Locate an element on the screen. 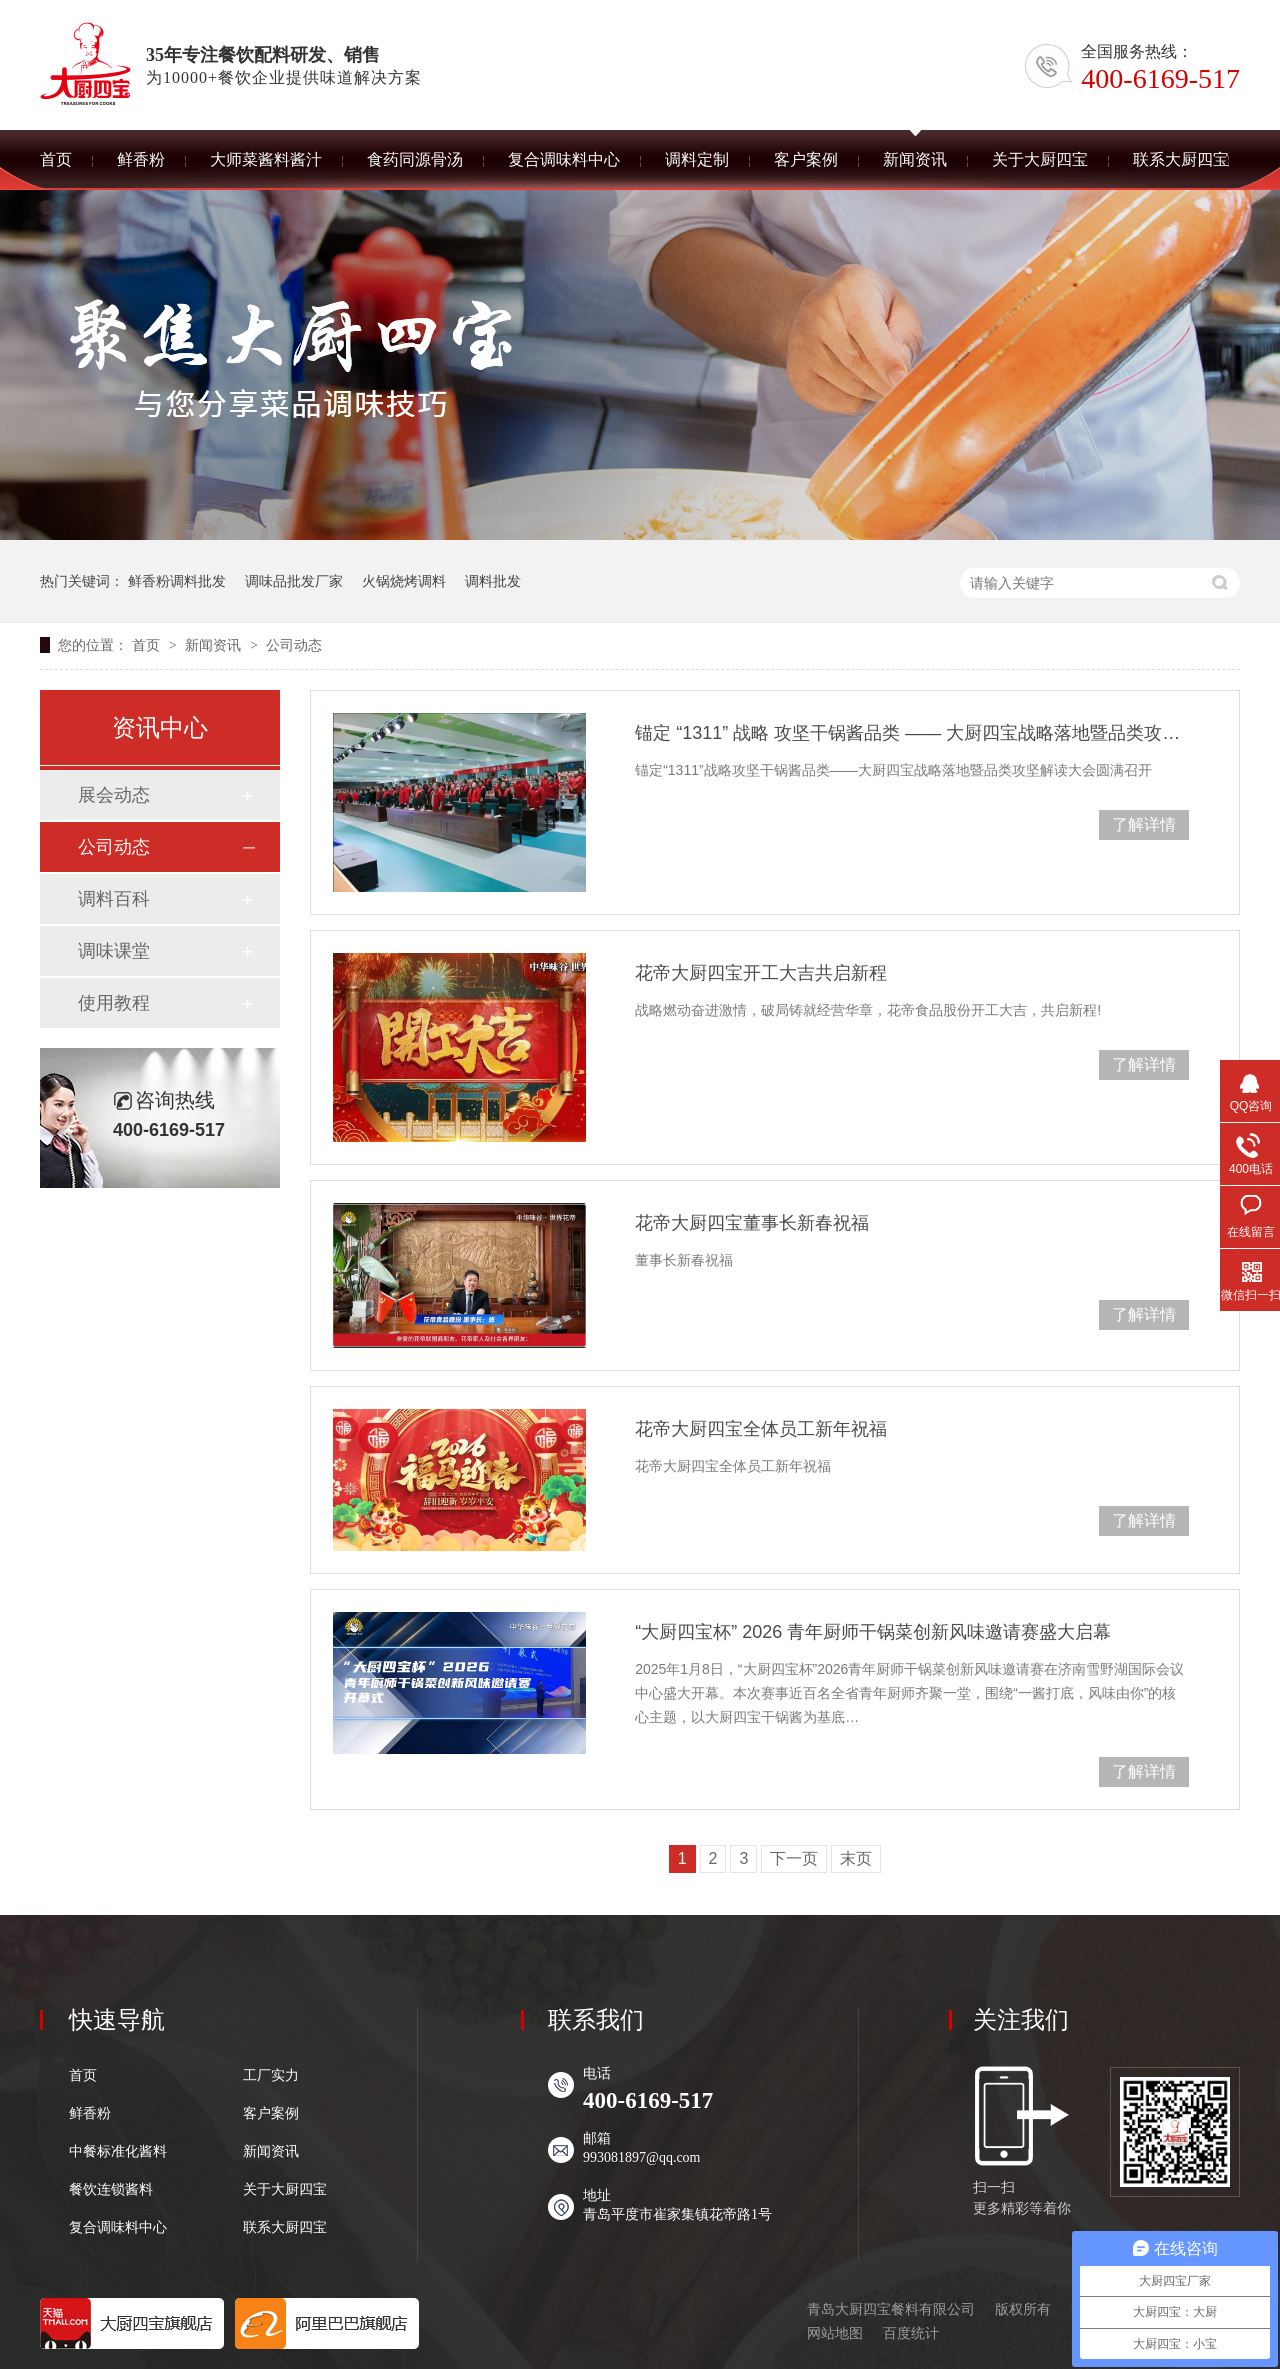 The width and height of the screenshot is (1280, 2369). 网站地图 is located at coordinates (835, 2333).